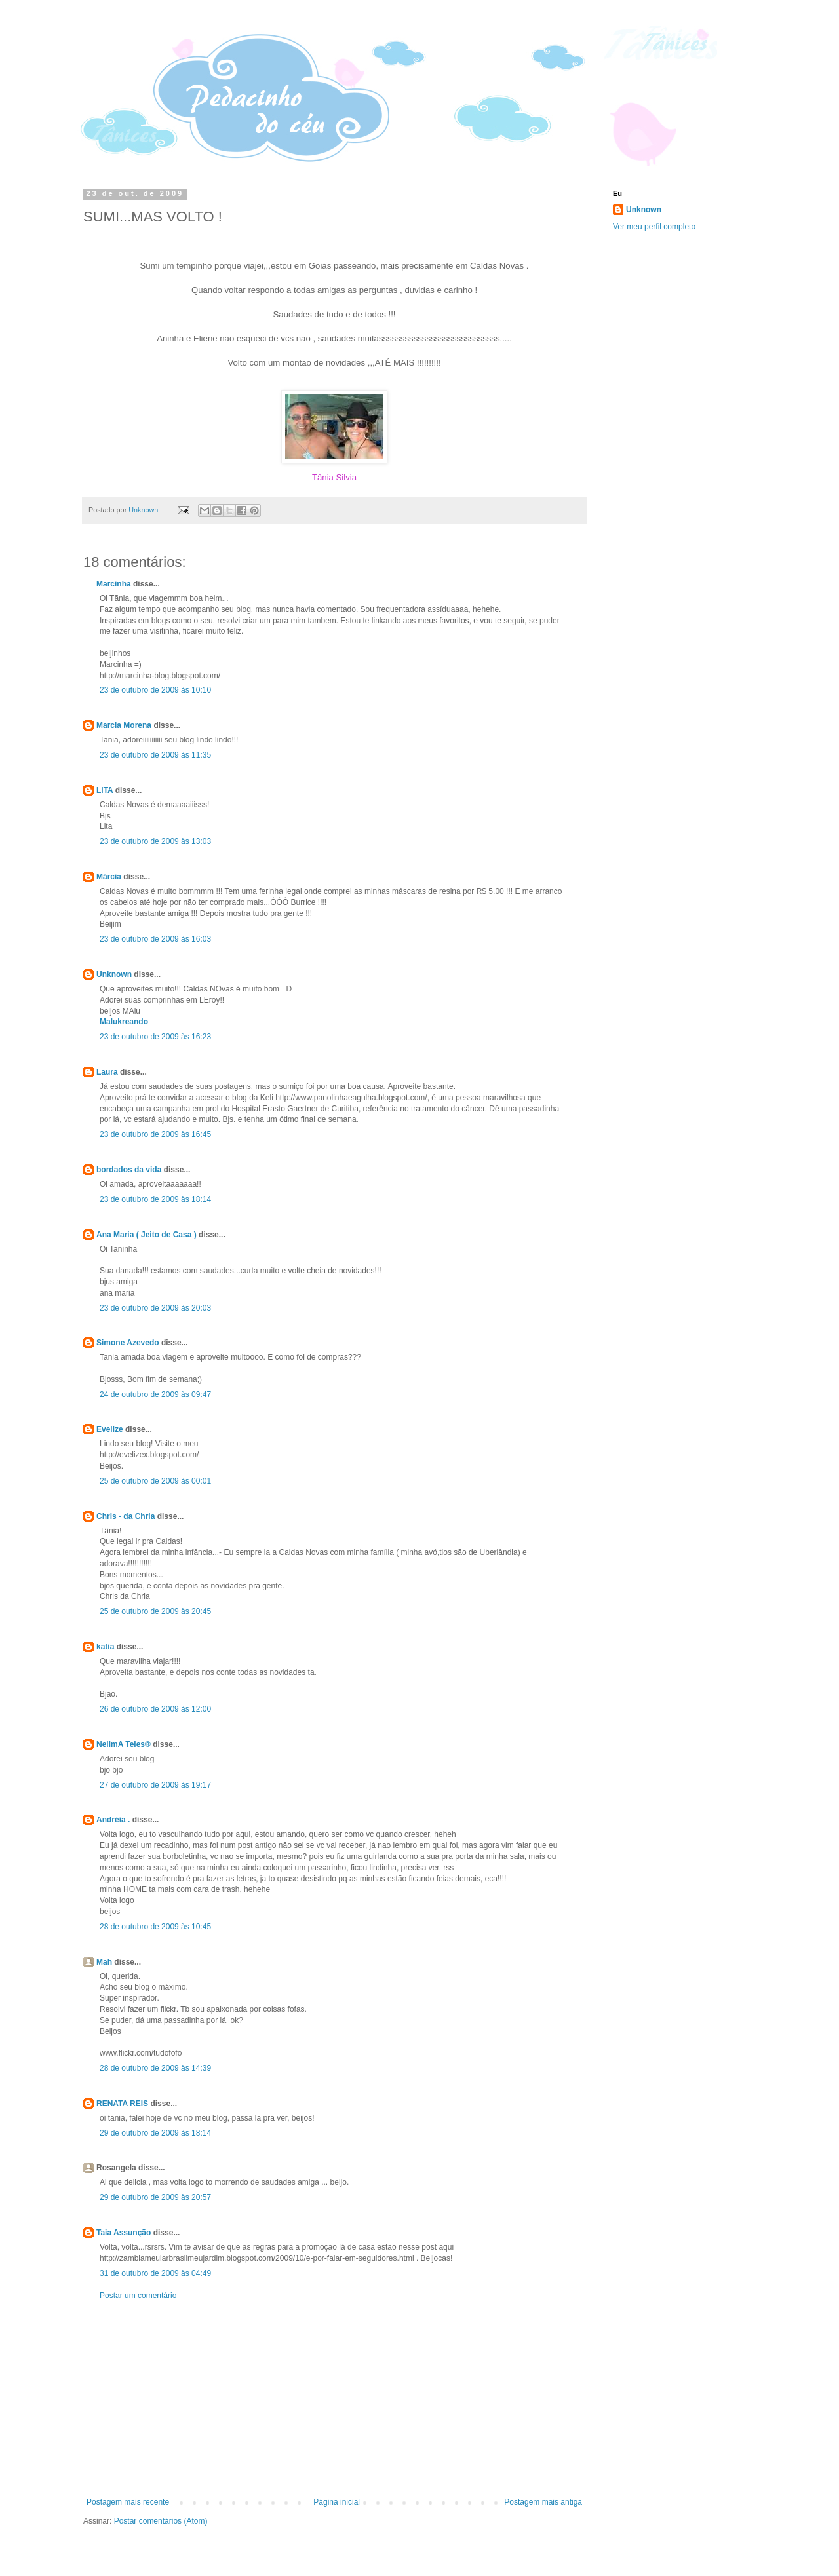  I want to click on 23 de outubro de 2009 às 16:45, so click(155, 1134).